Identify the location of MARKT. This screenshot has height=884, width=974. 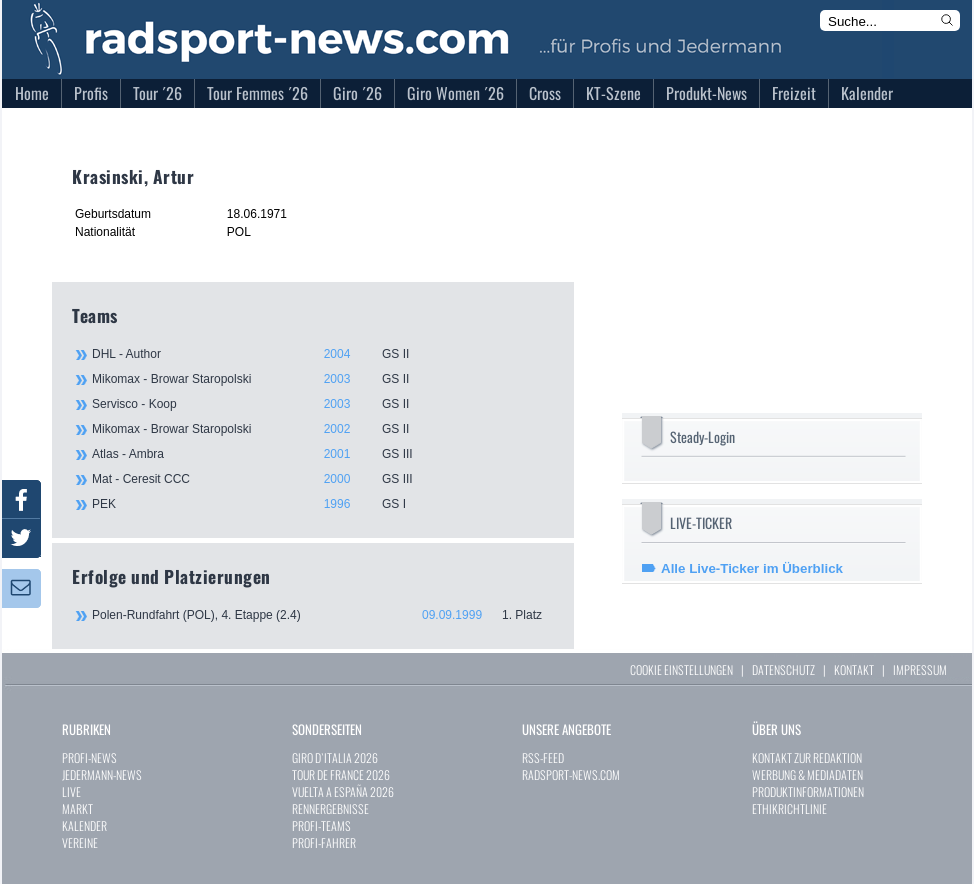
(77, 808).